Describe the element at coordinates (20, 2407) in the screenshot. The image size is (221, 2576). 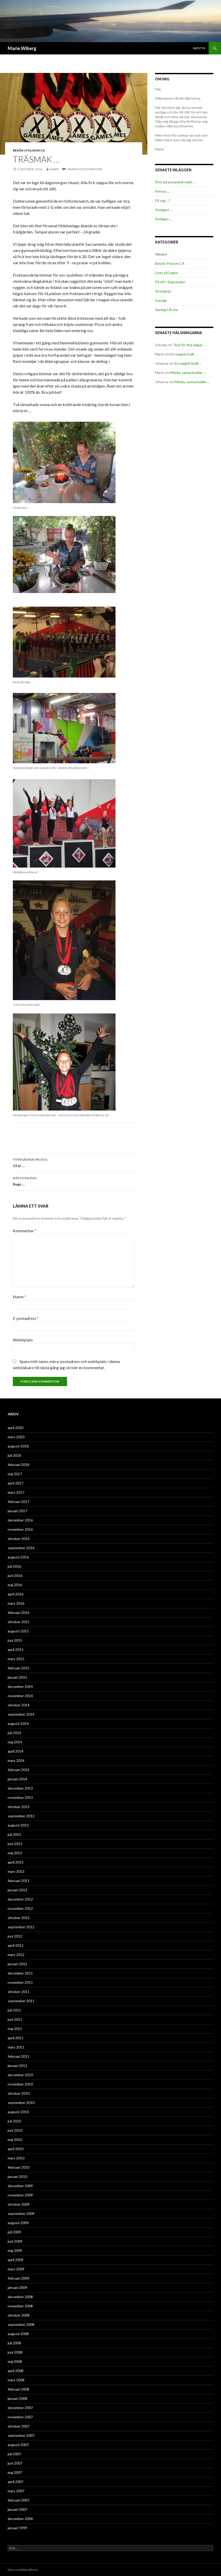
I see `december 2007` at that location.